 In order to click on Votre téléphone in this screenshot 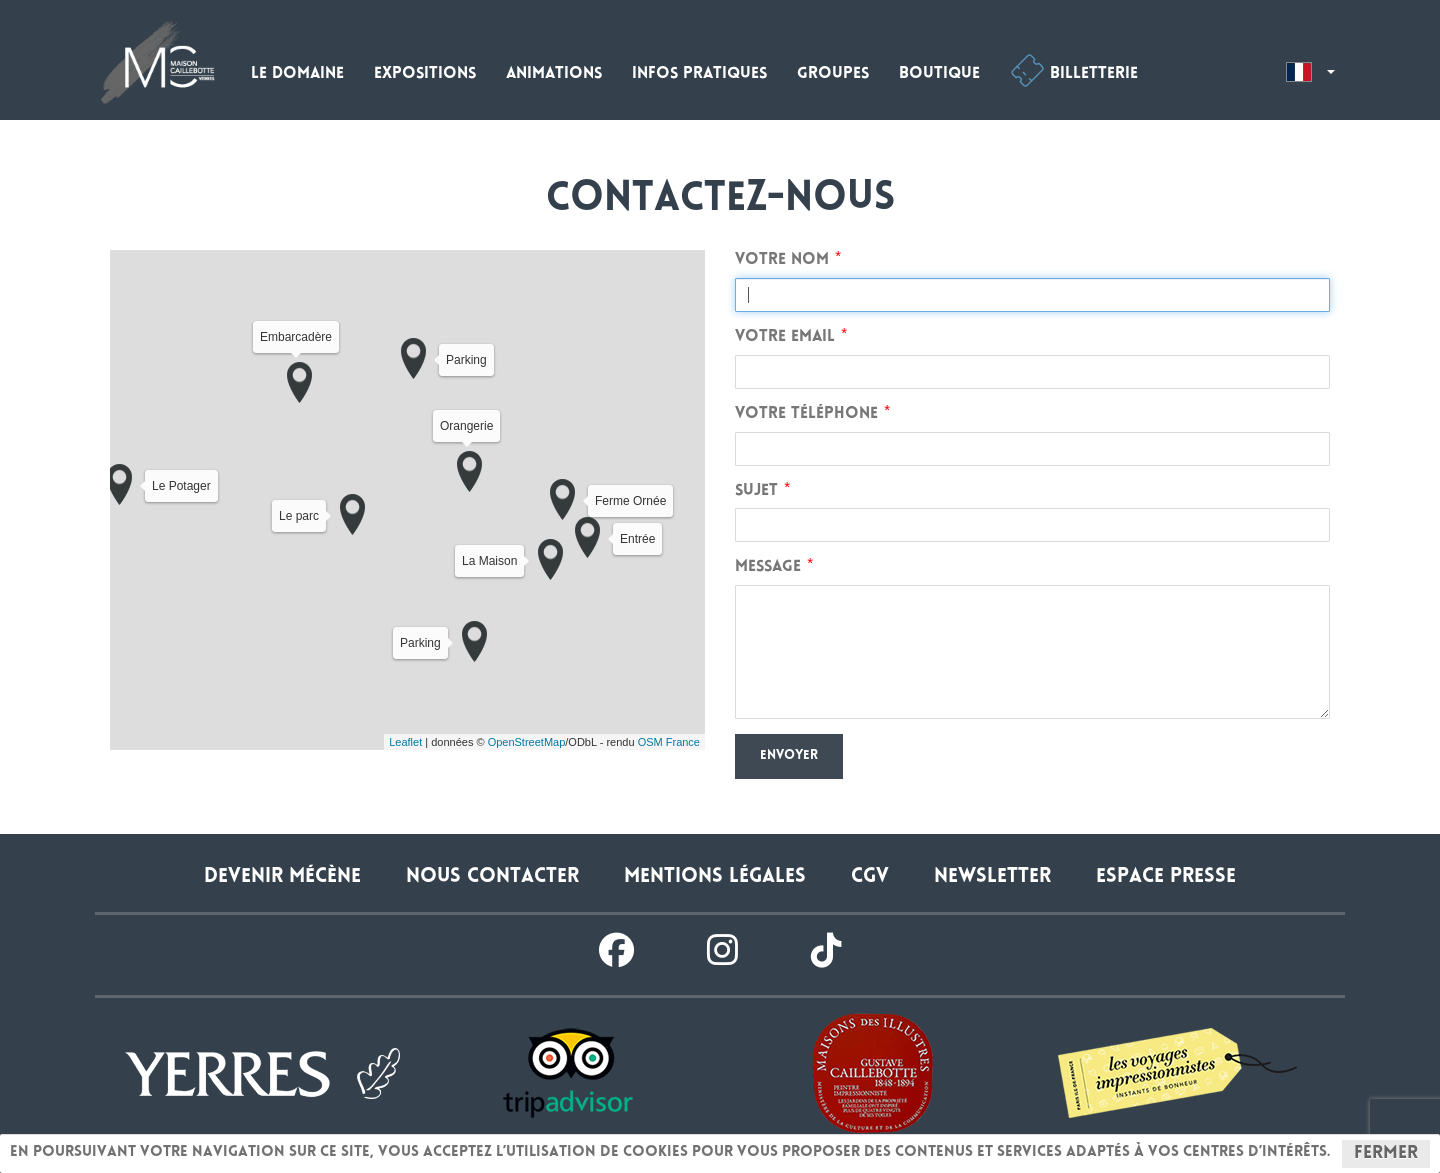, I will do `click(806, 414)`.